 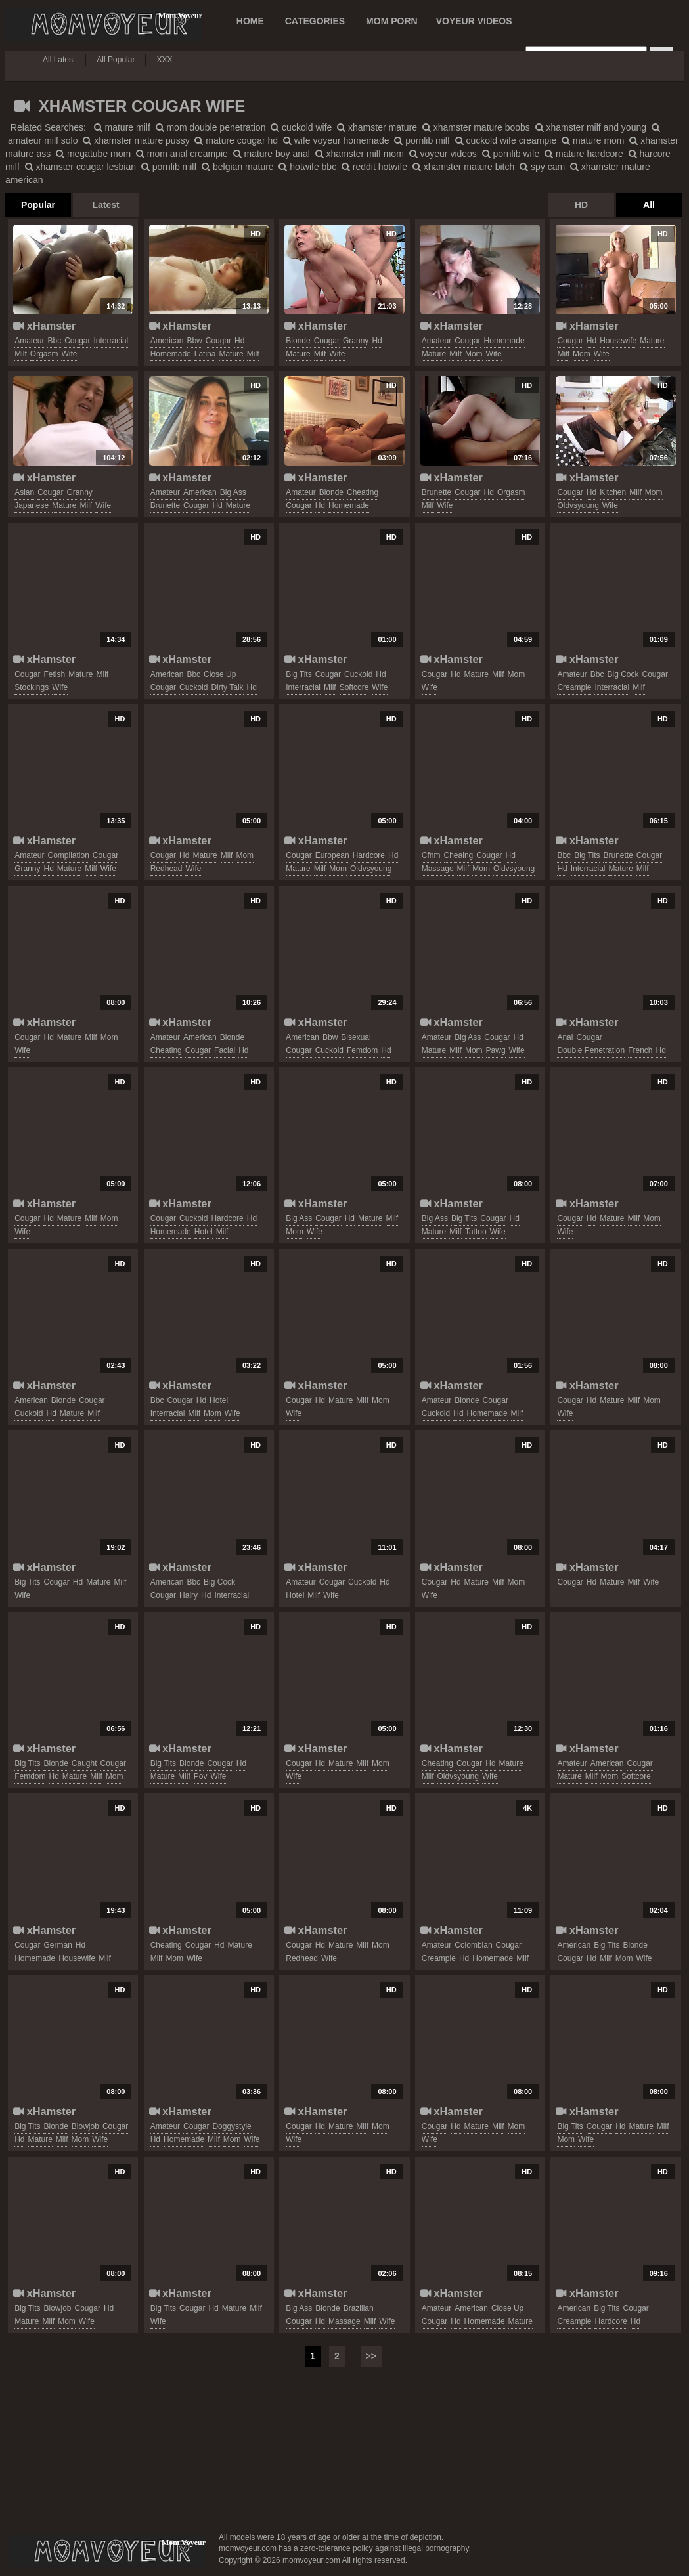 I want to click on anal, so click(x=565, y=1037).